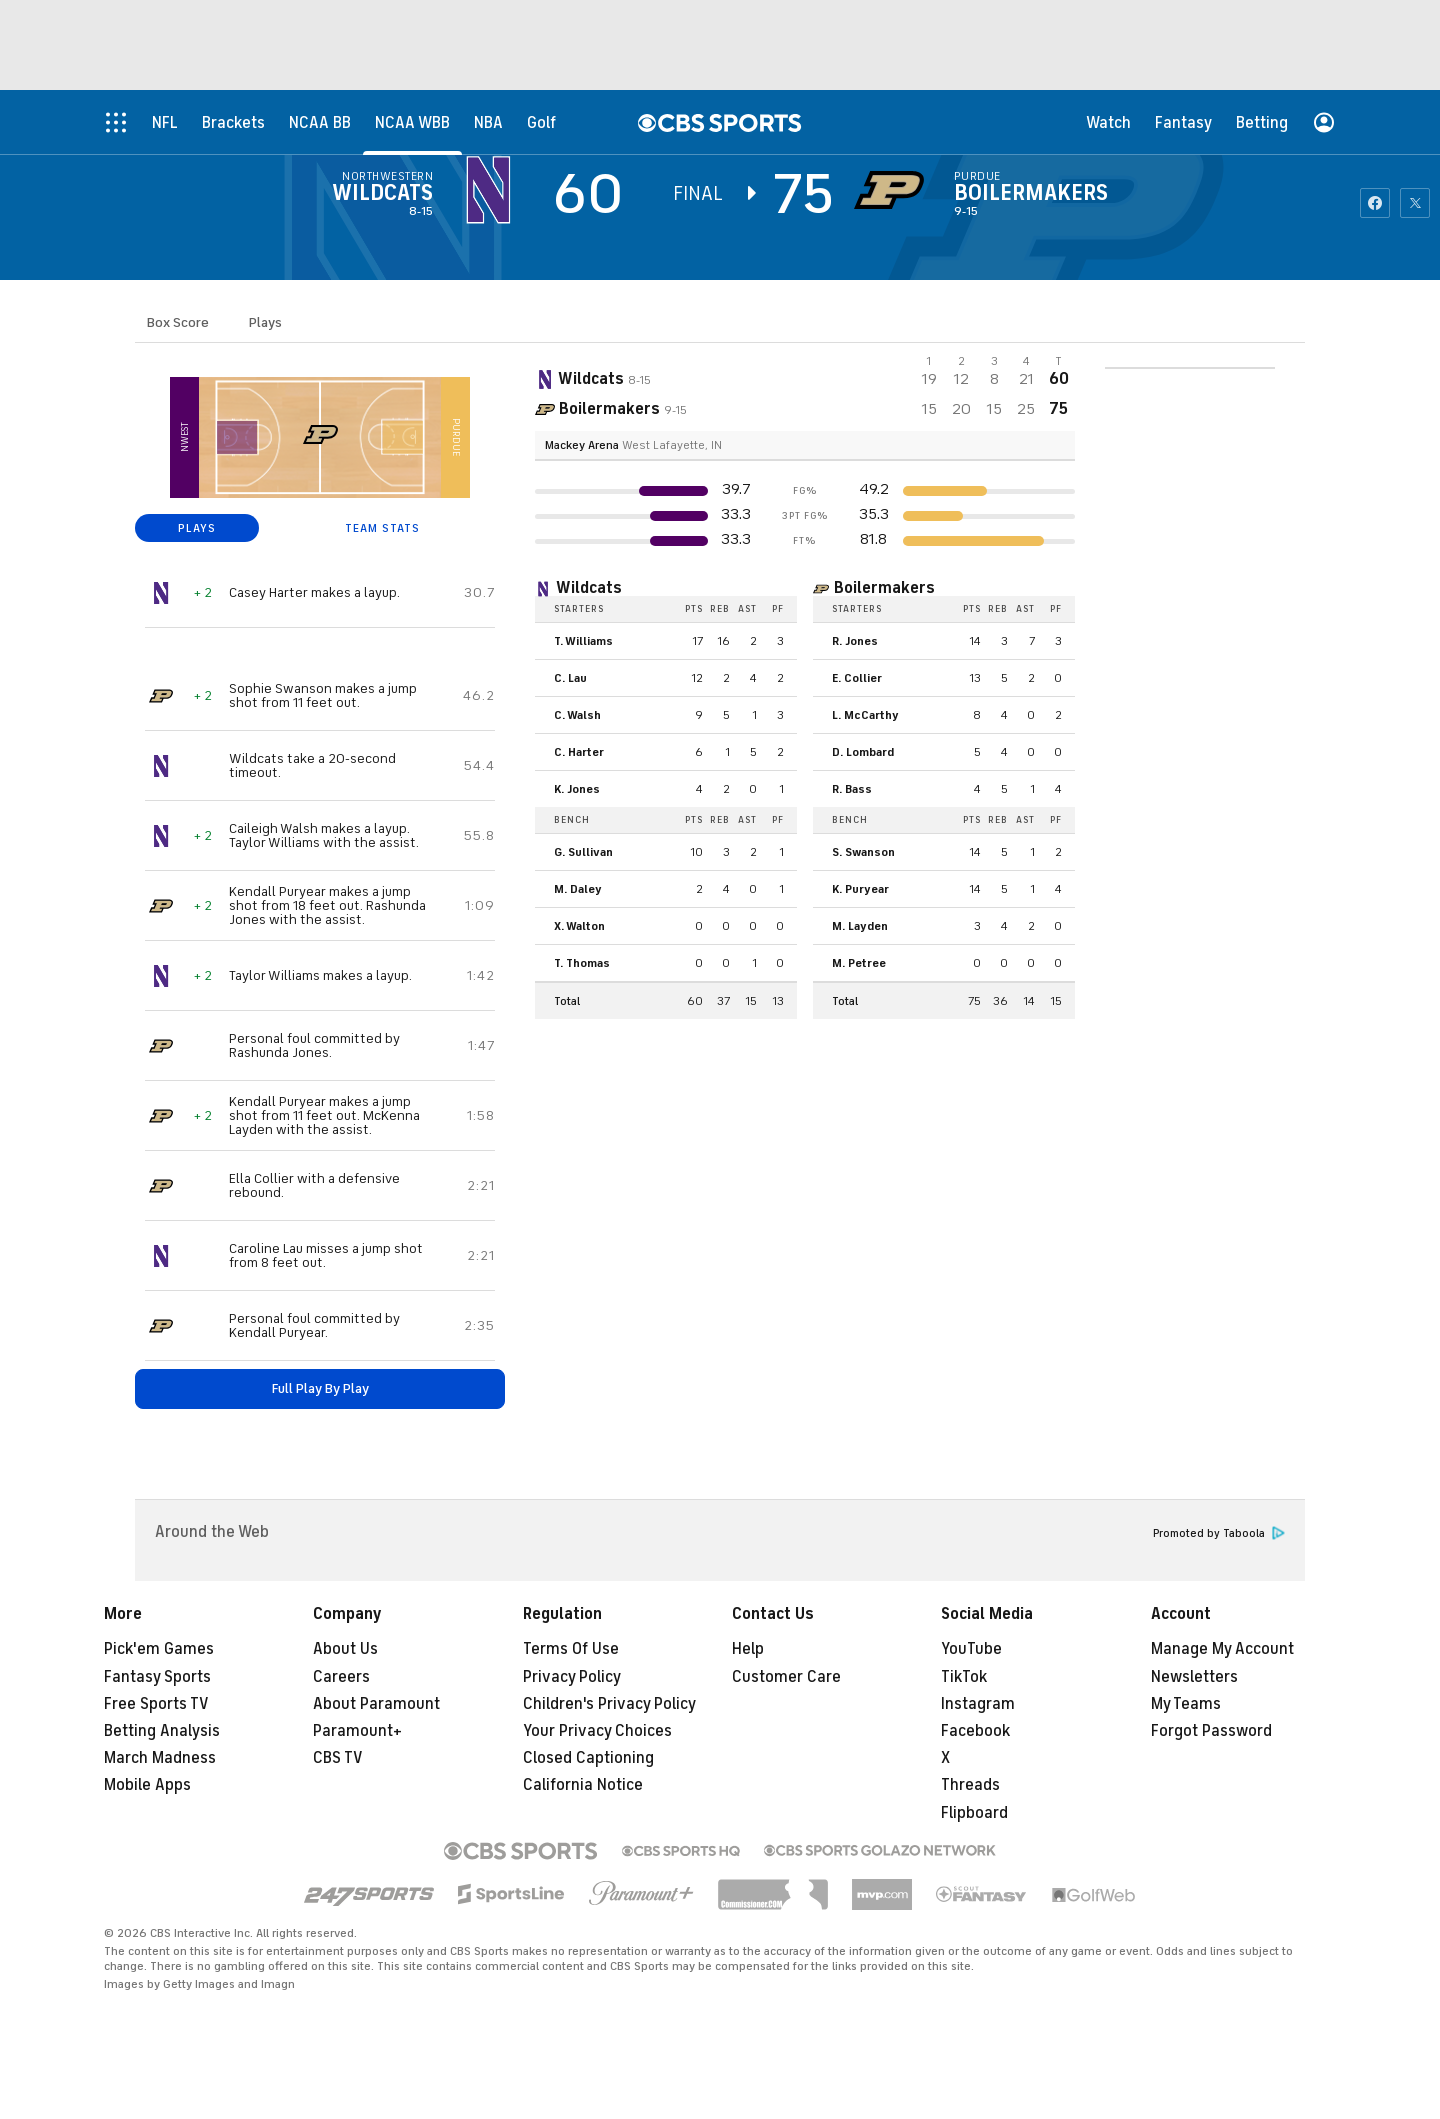 The height and width of the screenshot is (2119, 1440). What do you see at coordinates (860, 926) in the screenshot?
I see `M. Layden` at bounding box center [860, 926].